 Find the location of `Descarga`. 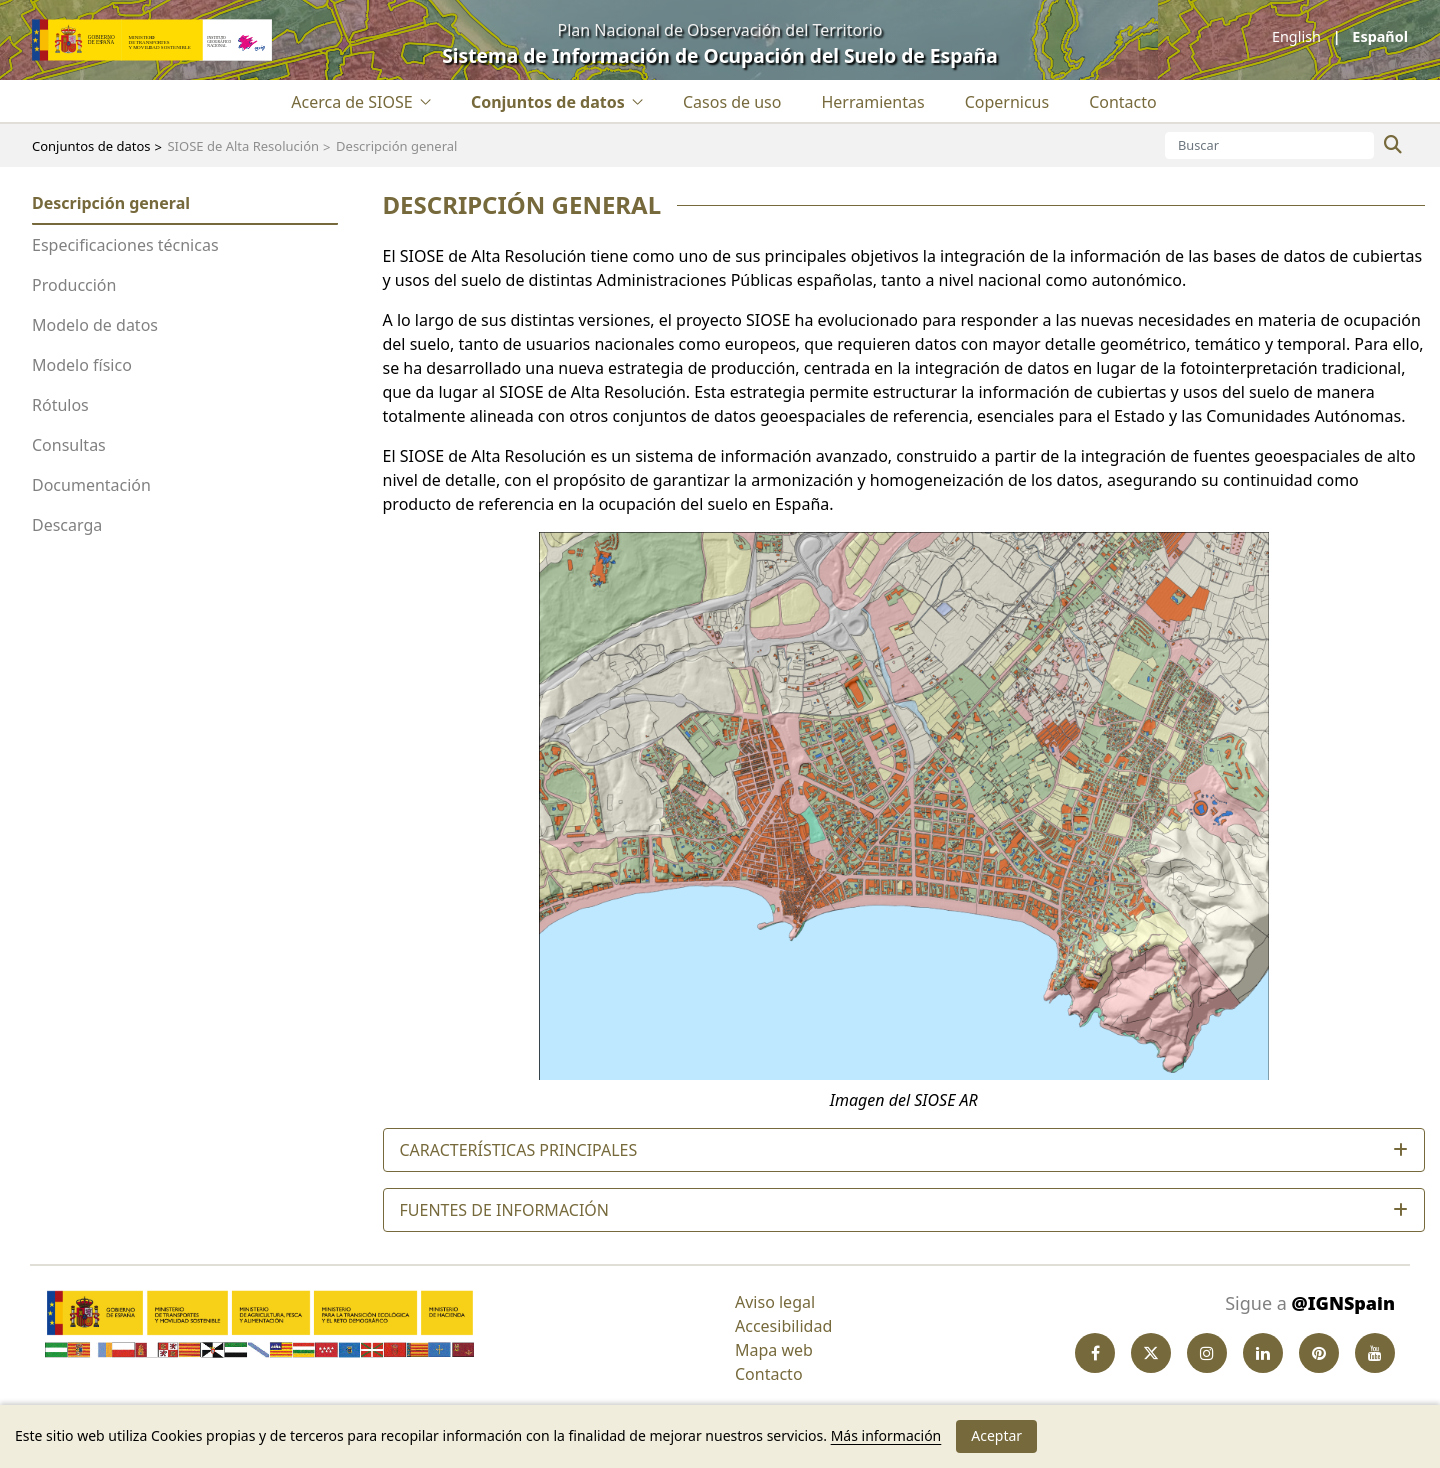

Descarga is located at coordinates (67, 525).